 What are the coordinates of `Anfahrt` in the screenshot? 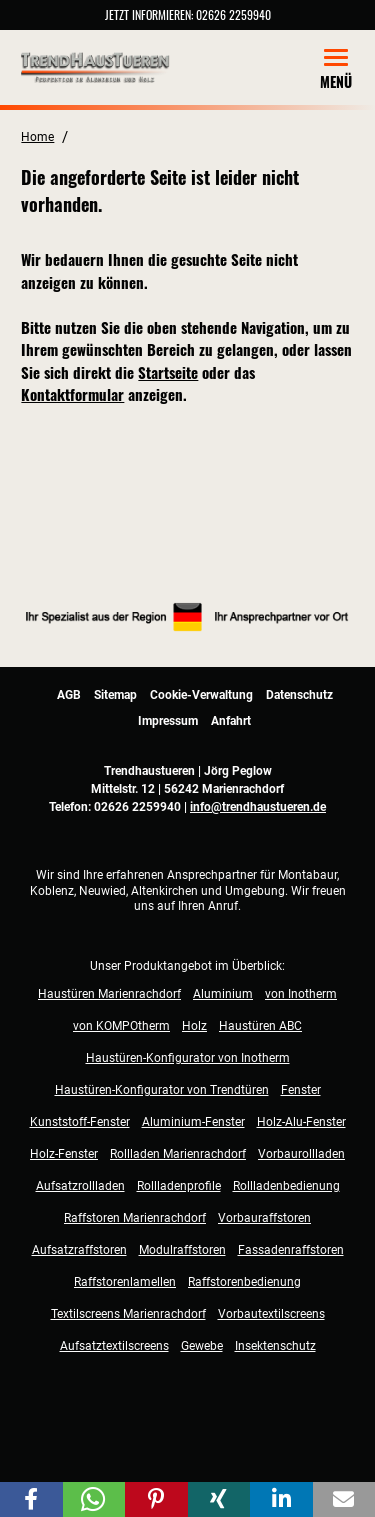 It's located at (231, 721).